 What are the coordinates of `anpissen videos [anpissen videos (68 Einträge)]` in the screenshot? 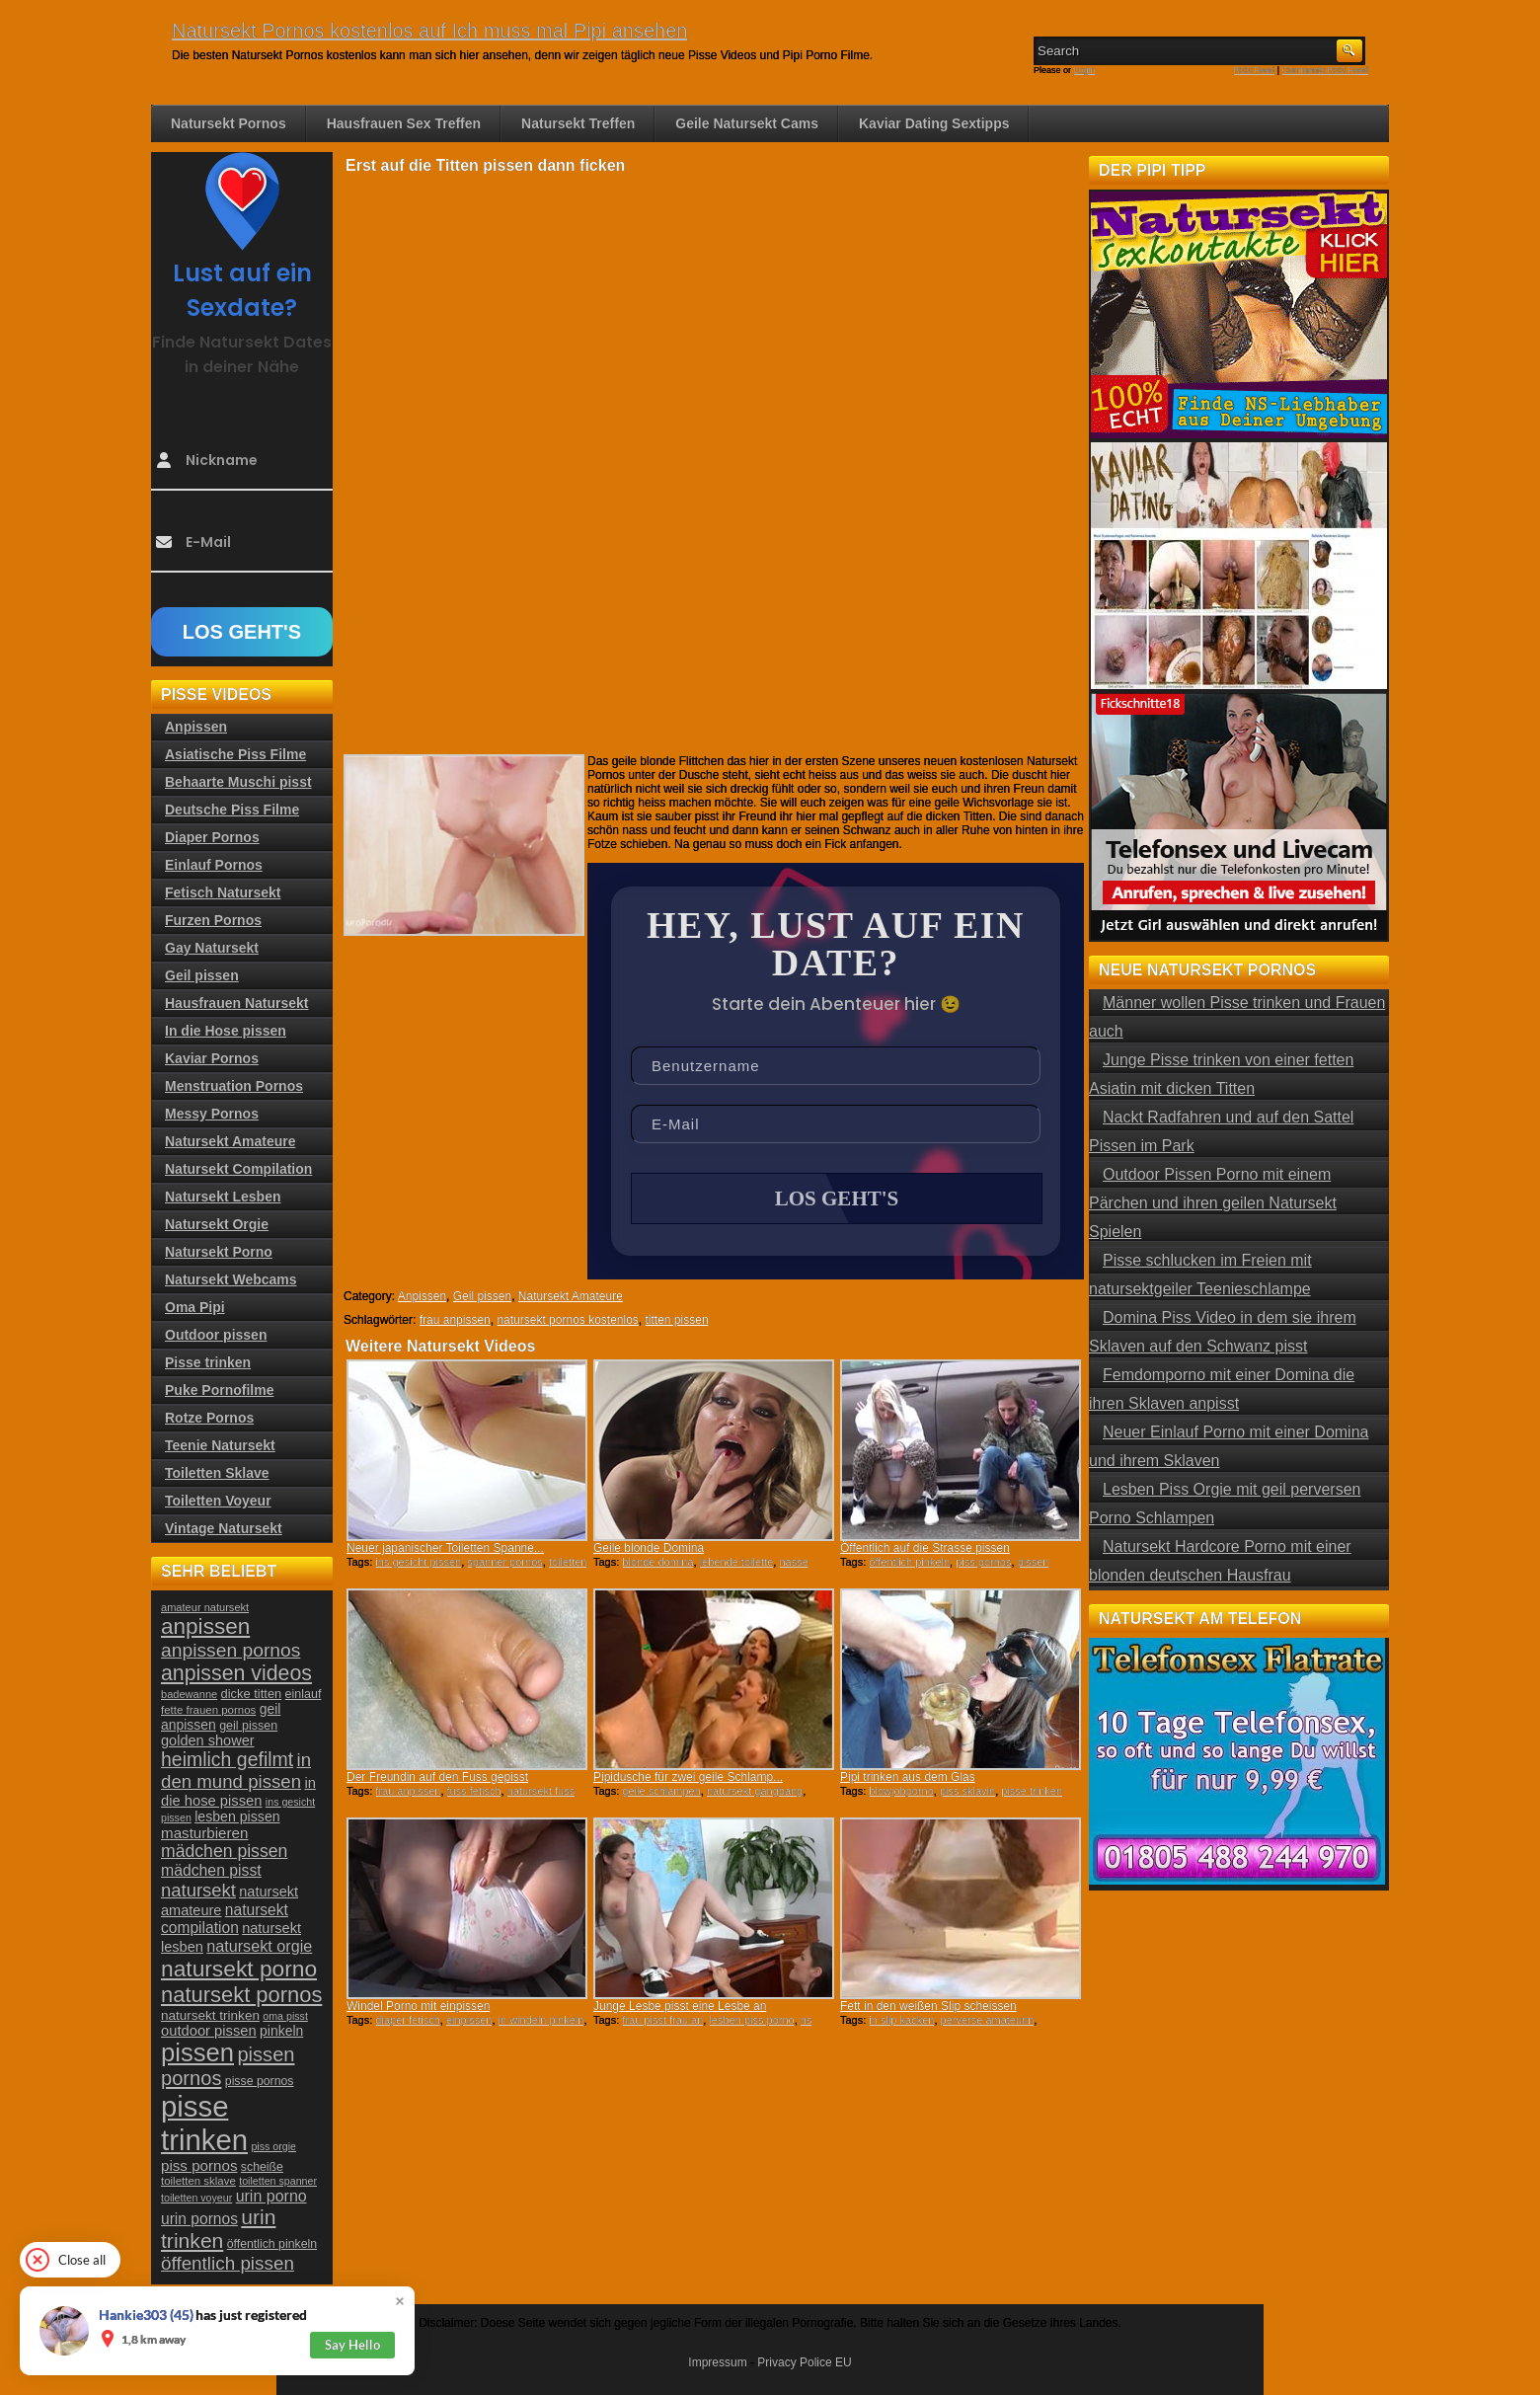 It's located at (236, 1673).